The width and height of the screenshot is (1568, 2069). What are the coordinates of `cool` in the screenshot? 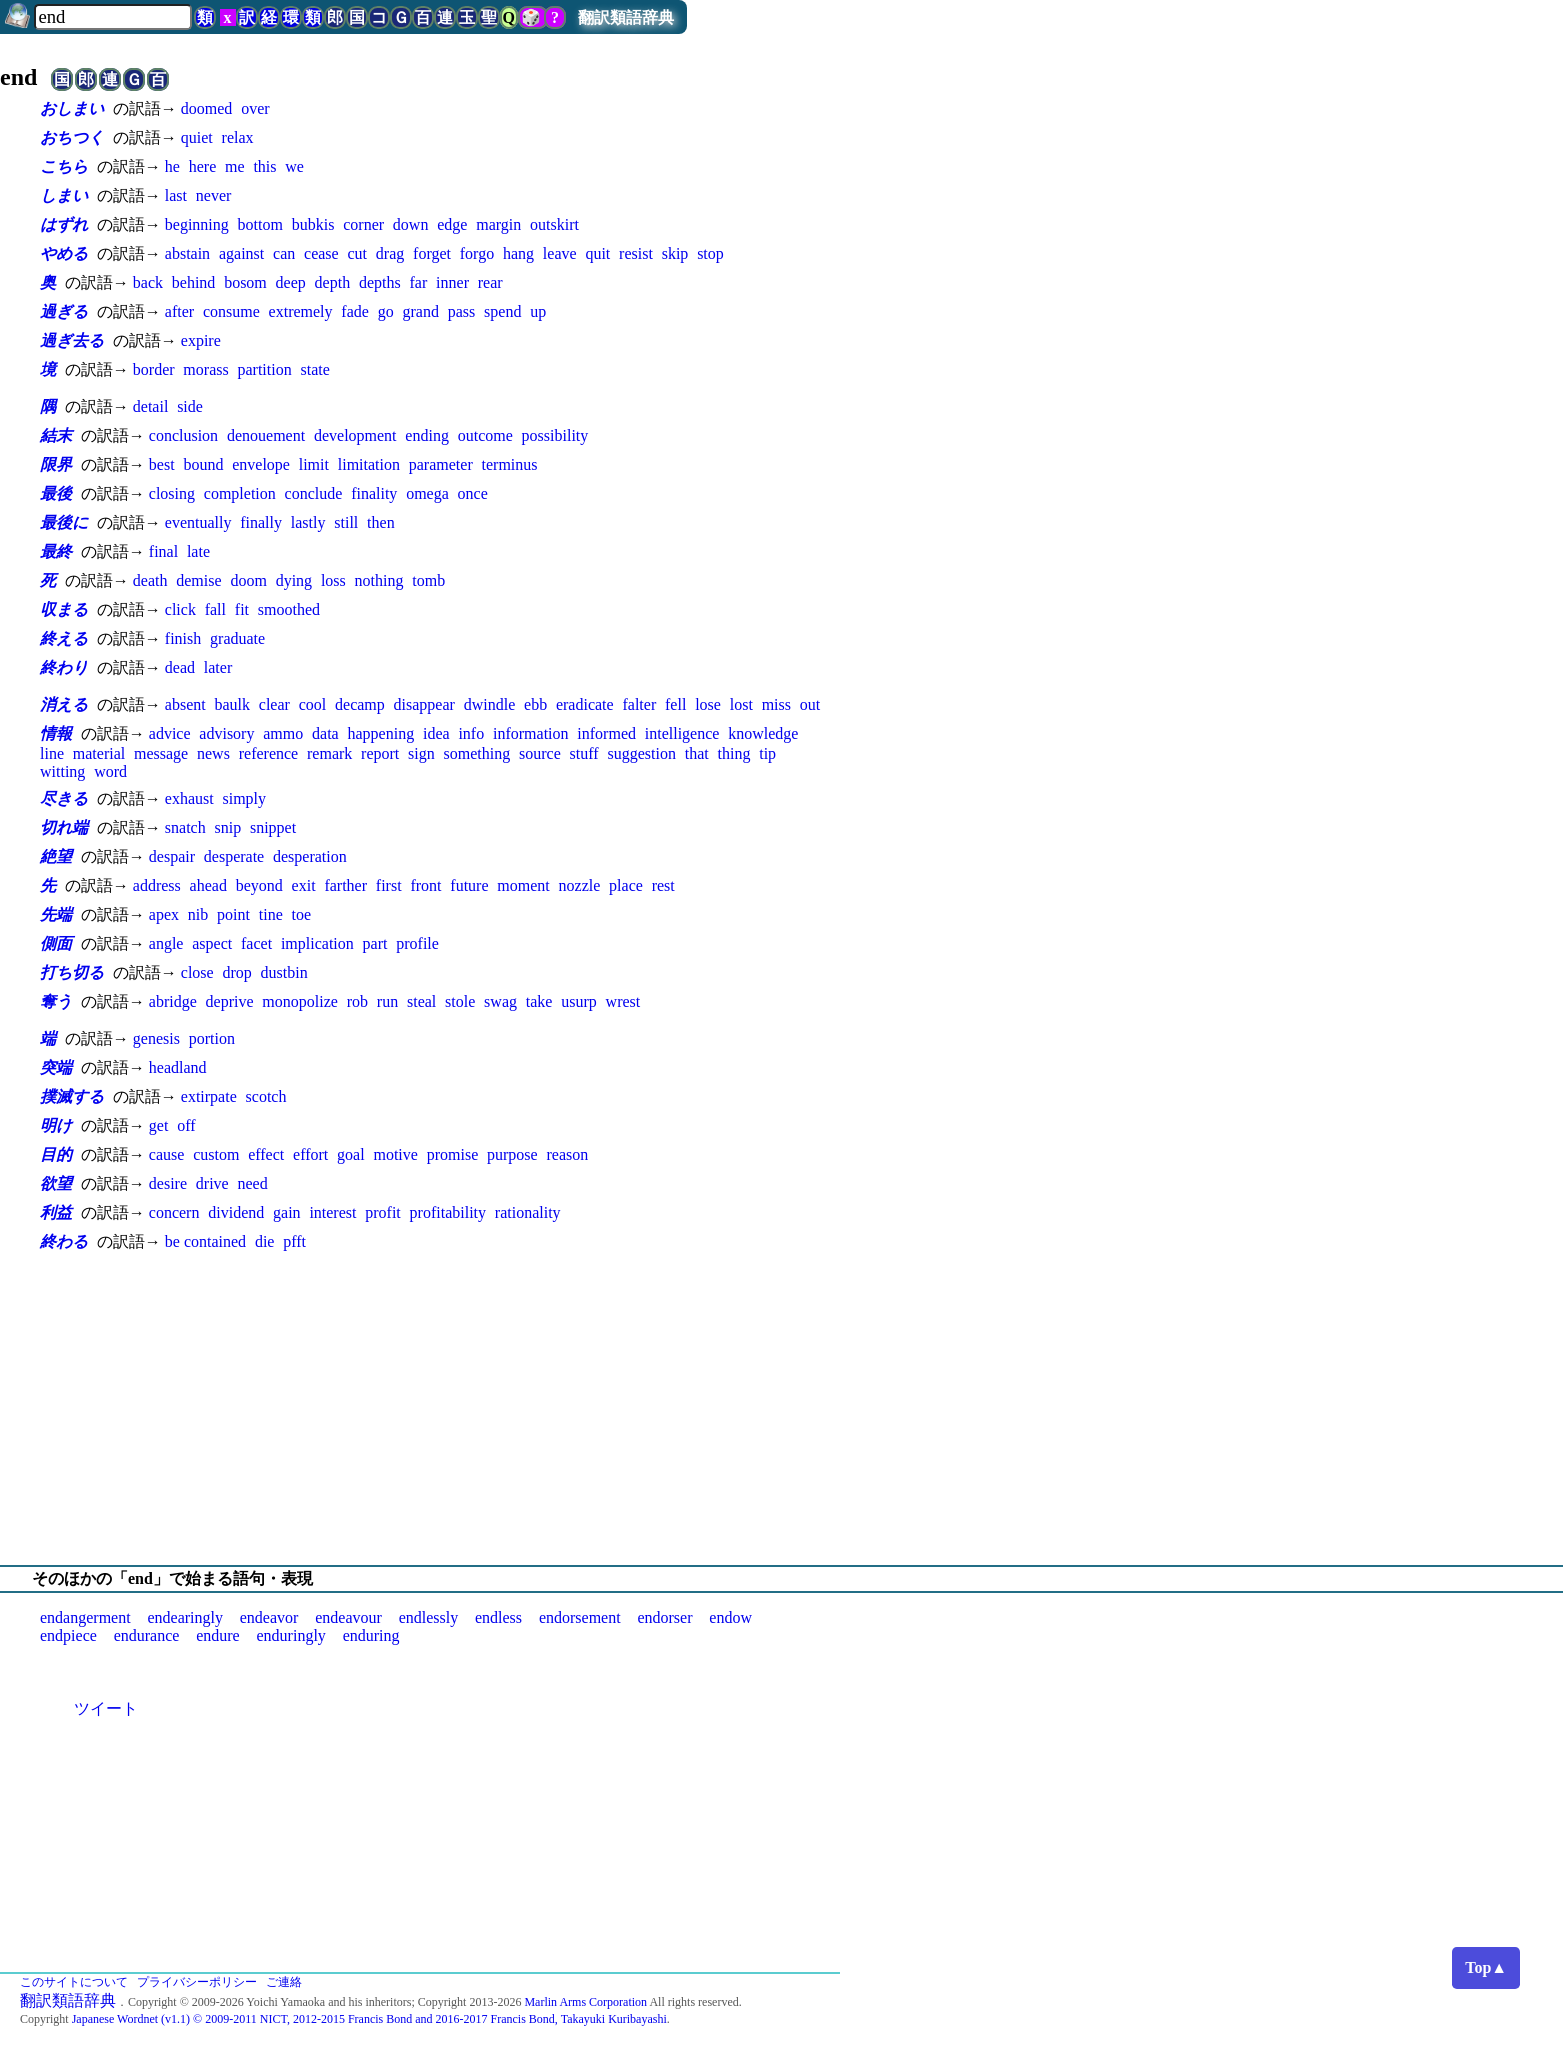 It's located at (313, 704).